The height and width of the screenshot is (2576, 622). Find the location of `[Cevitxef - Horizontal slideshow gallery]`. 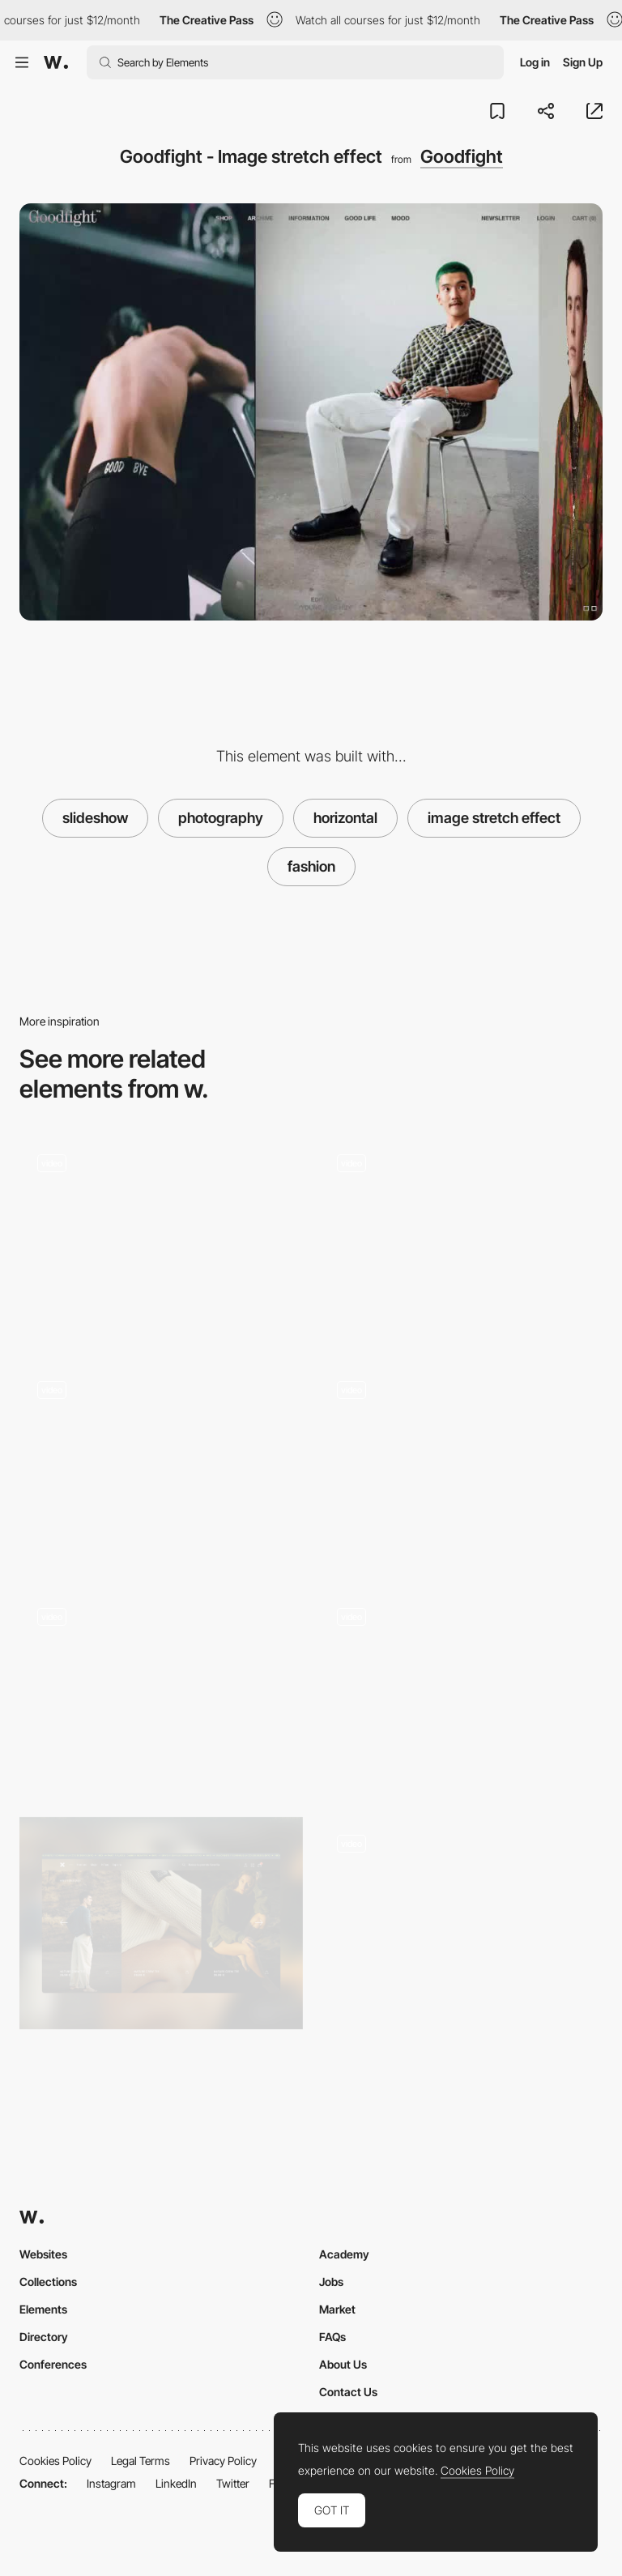

[Cevitxef - Horizontal slideshow gallery] is located at coordinates (461, 1464).